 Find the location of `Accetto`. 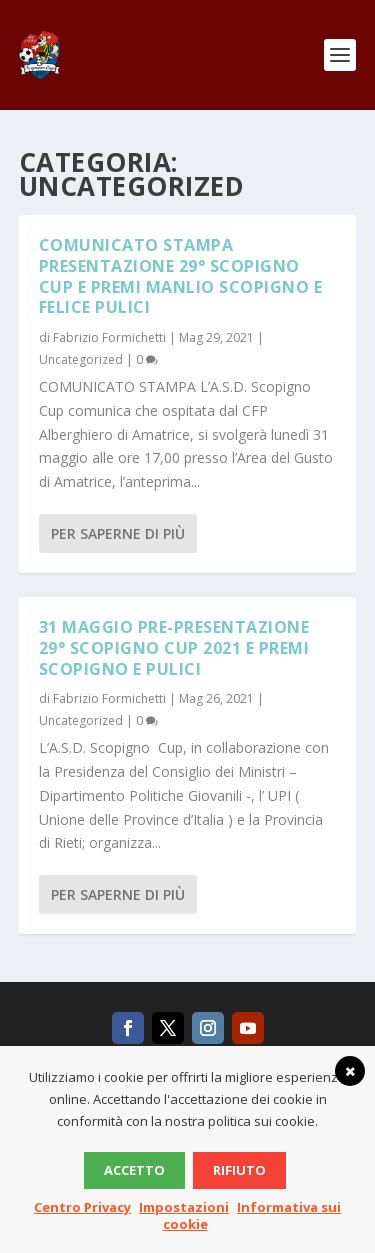

Accetto is located at coordinates (134, 1170).